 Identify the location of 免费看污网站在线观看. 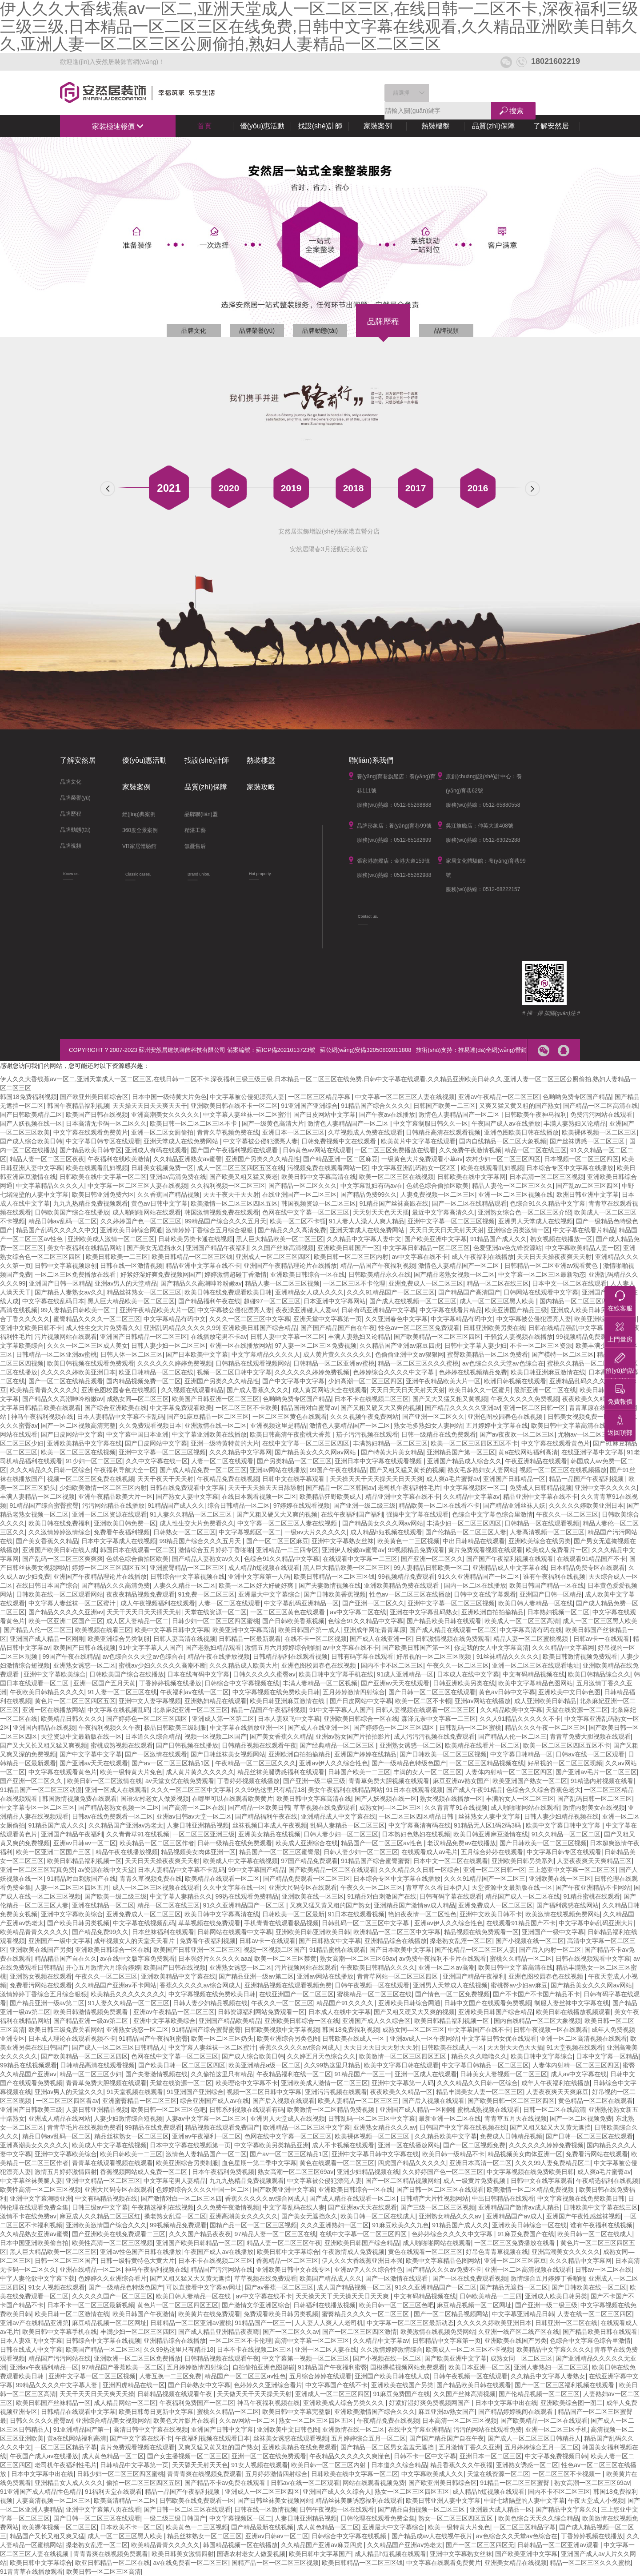
(41, 1985).